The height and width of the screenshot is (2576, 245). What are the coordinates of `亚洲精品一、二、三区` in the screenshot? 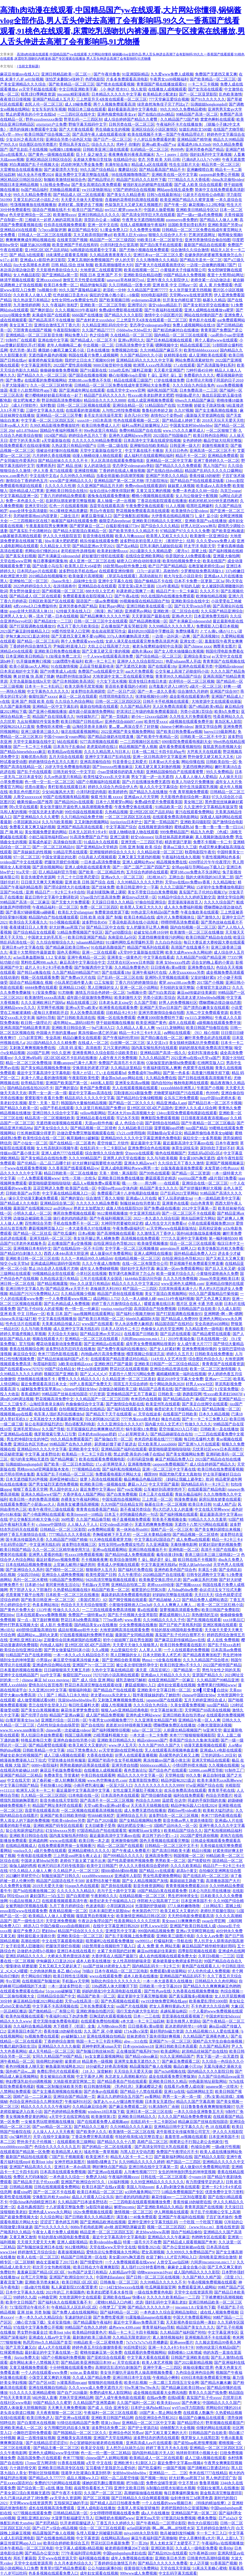 It's located at (168, 2473).